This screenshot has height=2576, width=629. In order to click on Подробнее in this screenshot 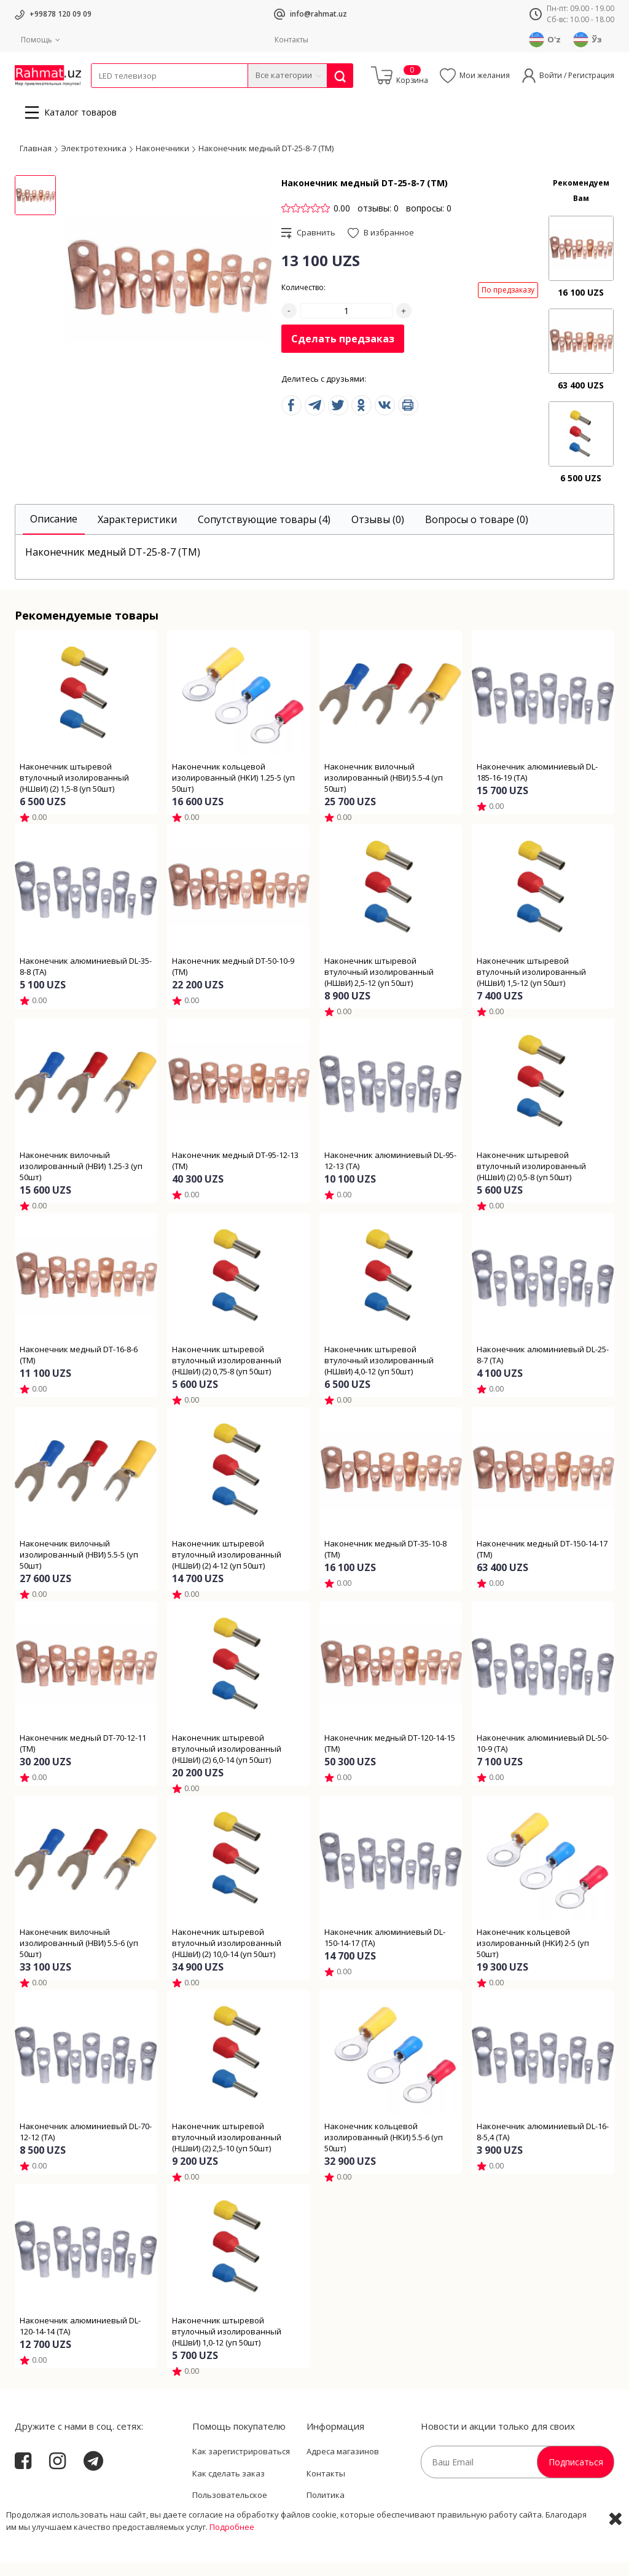, I will do `click(231, 2563)`.